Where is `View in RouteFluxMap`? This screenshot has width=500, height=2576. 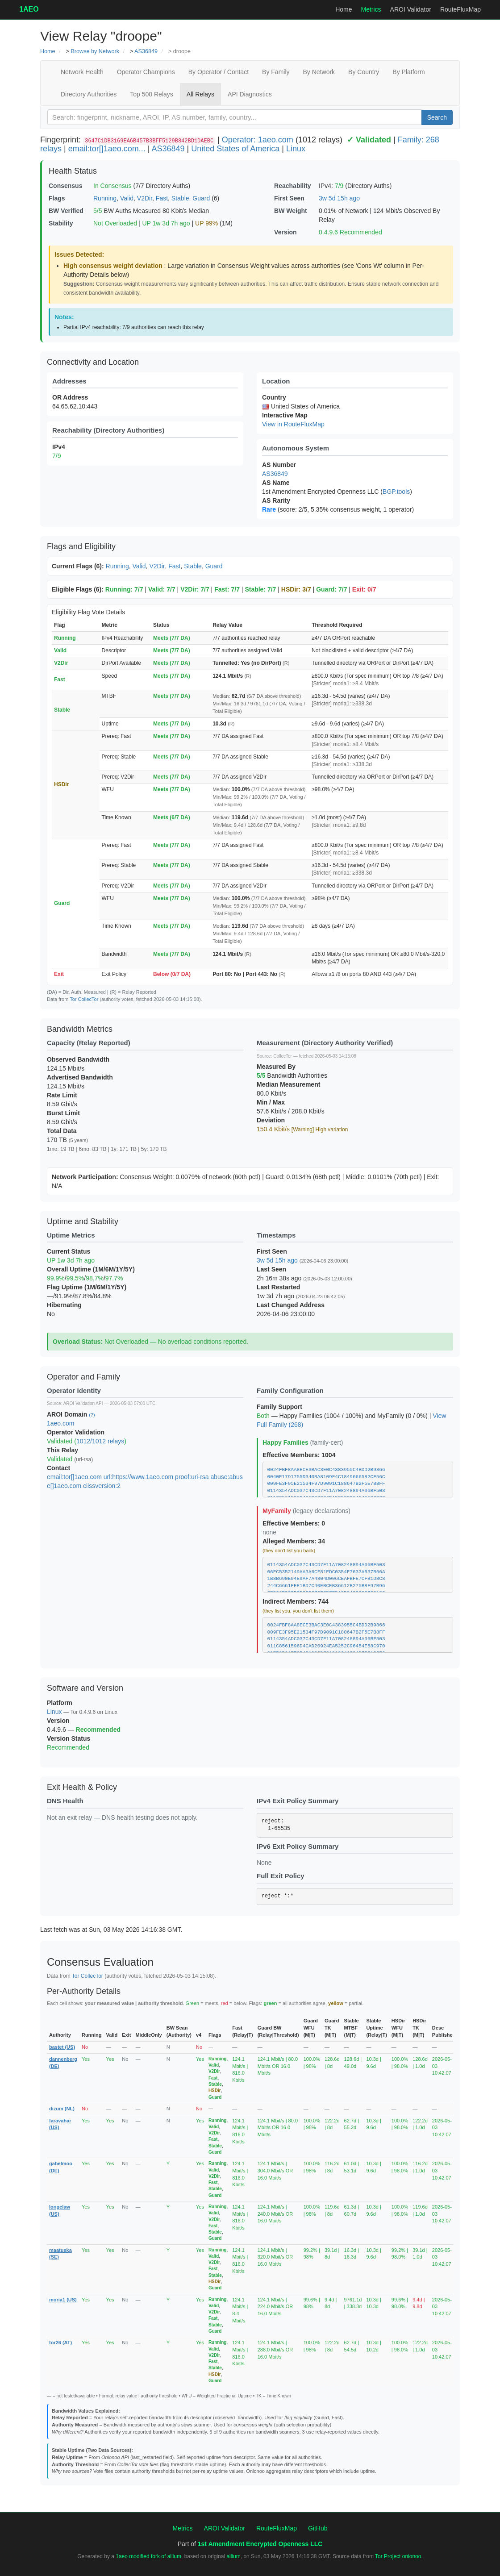 View in RouteFluxMap is located at coordinates (293, 424).